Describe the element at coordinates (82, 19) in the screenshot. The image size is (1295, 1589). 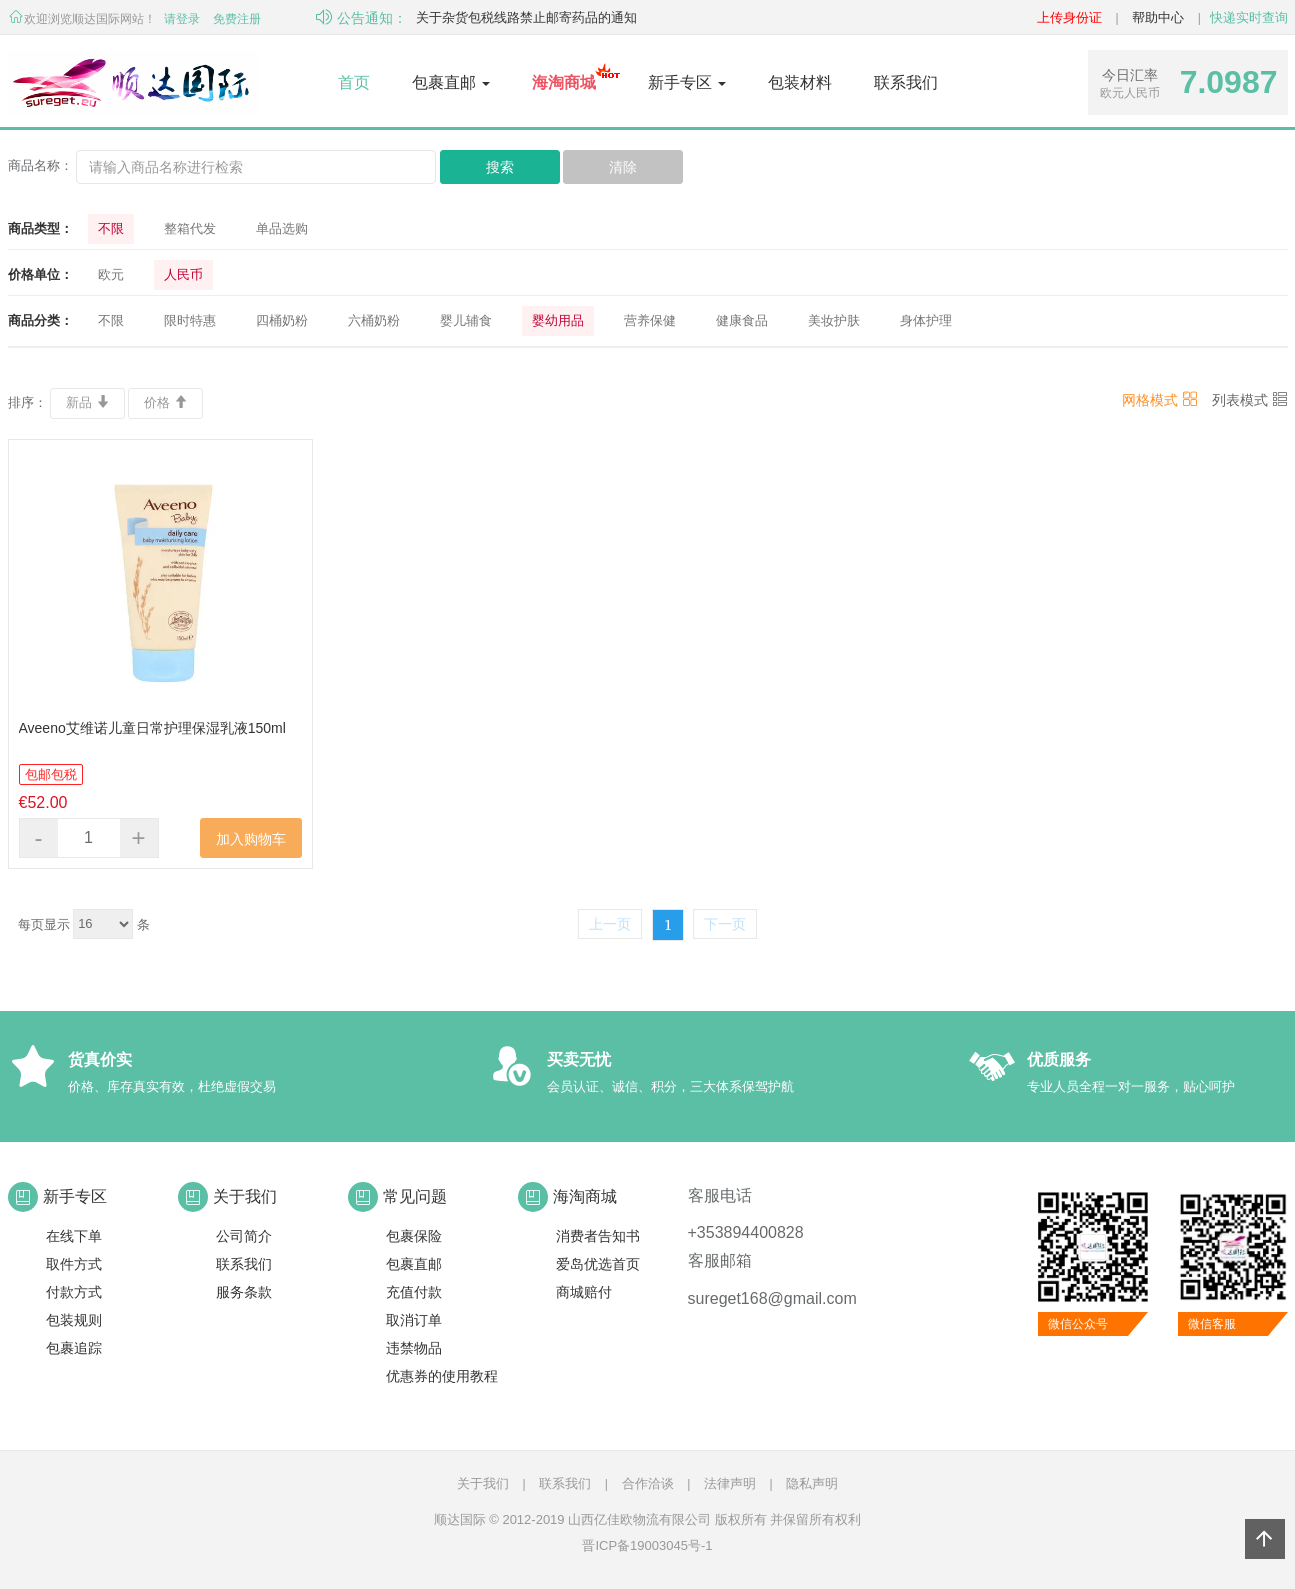
I see `欢迎浏览顺达国际网站！` at that location.